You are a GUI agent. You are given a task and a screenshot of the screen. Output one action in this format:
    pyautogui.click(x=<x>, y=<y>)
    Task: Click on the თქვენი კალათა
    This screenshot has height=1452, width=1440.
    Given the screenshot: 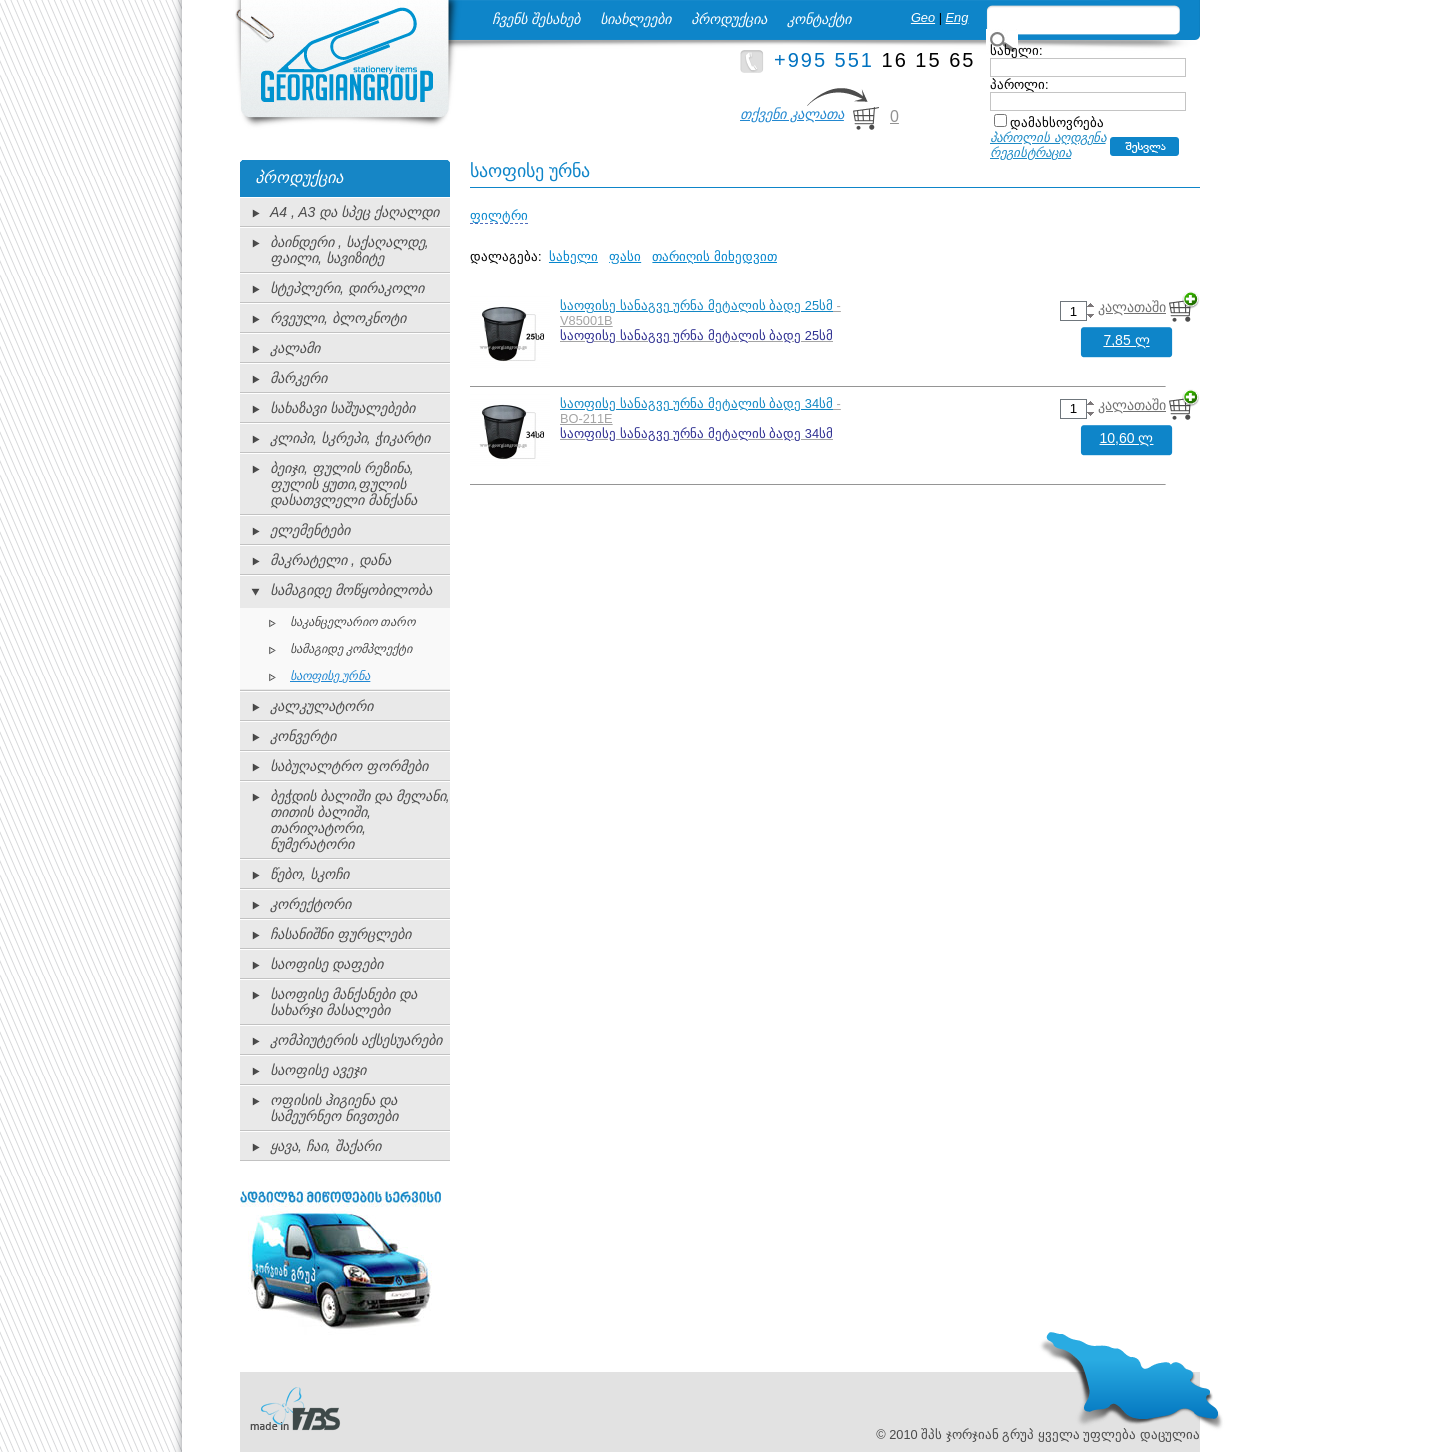 What is the action you would take?
    pyautogui.click(x=792, y=114)
    